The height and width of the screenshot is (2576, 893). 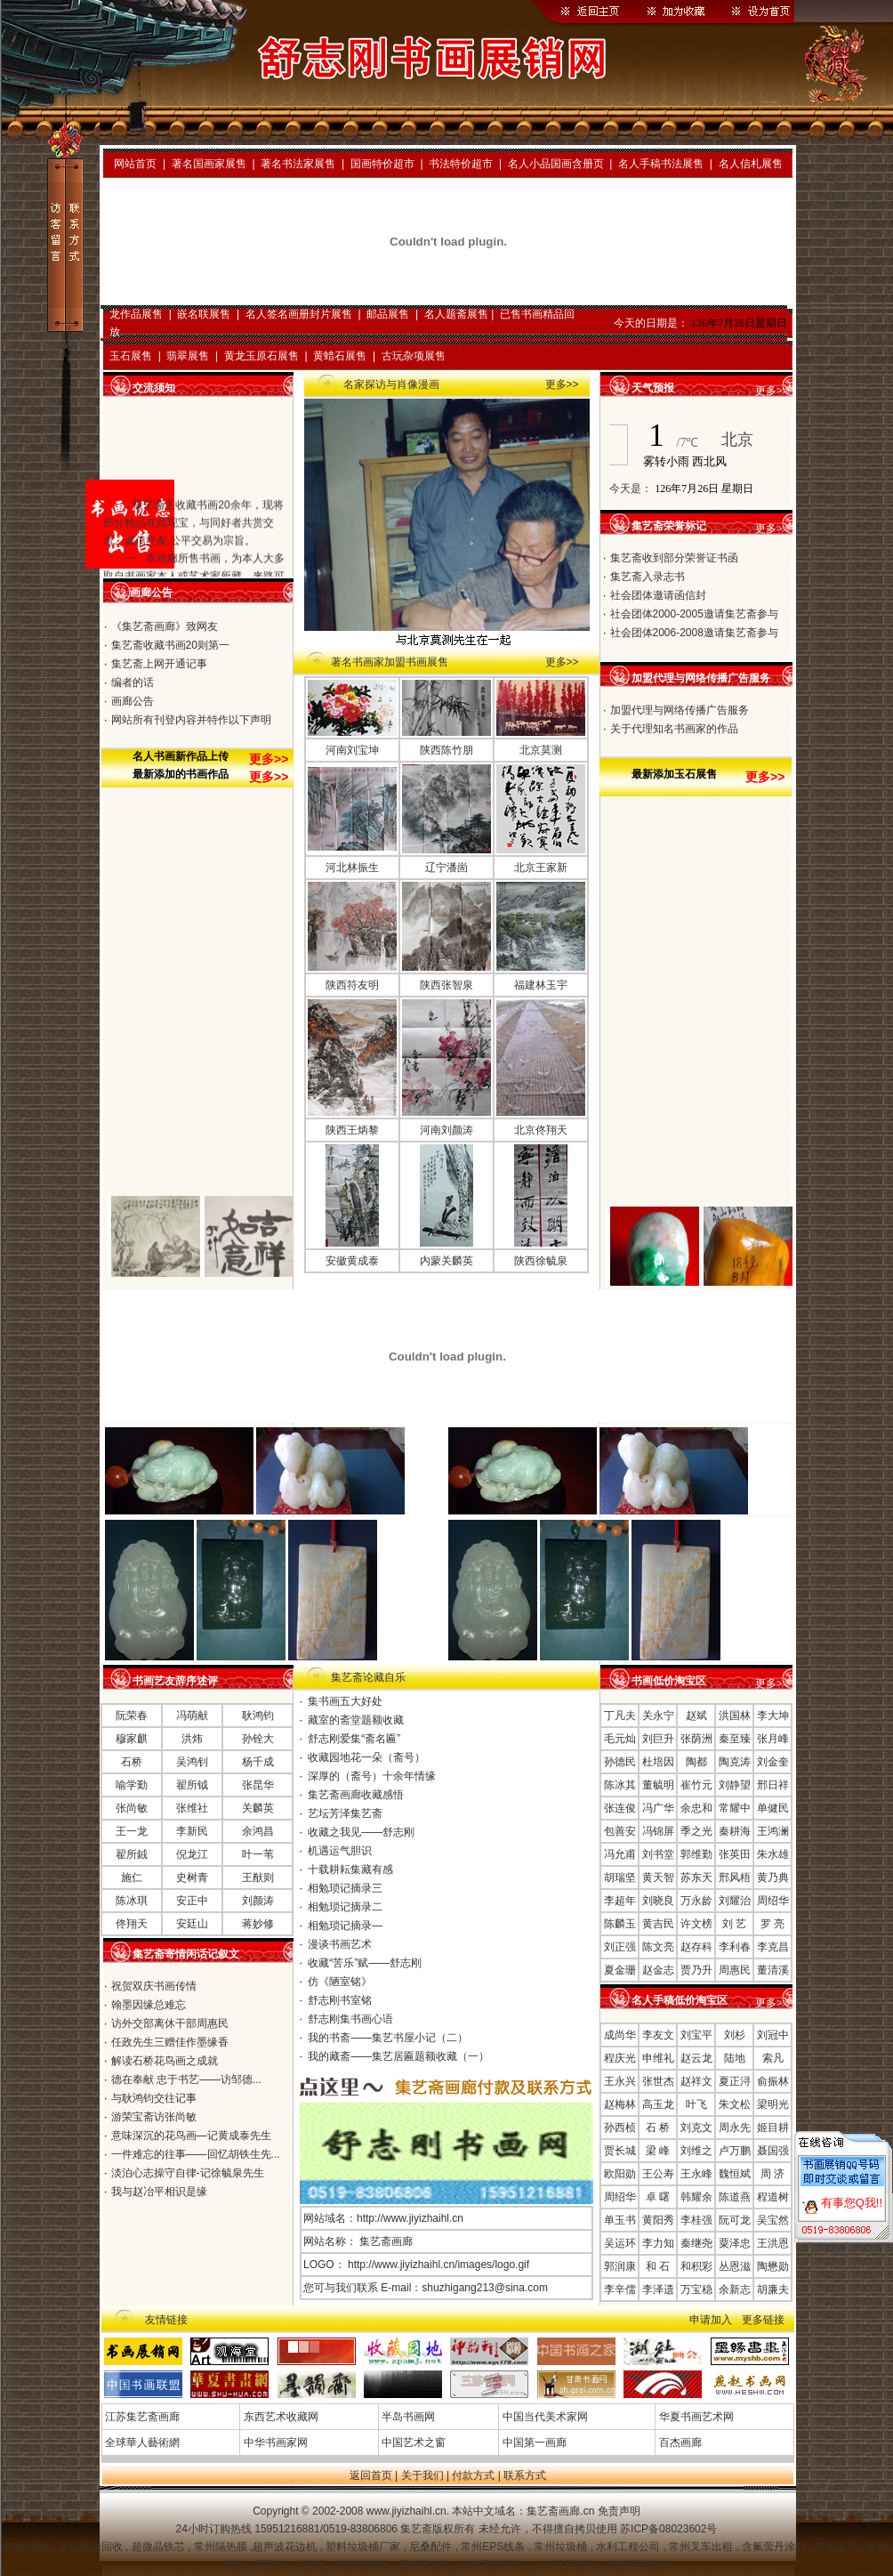 What do you see at coordinates (493, 2564) in the screenshot?
I see `常州黄金回收` at bounding box center [493, 2564].